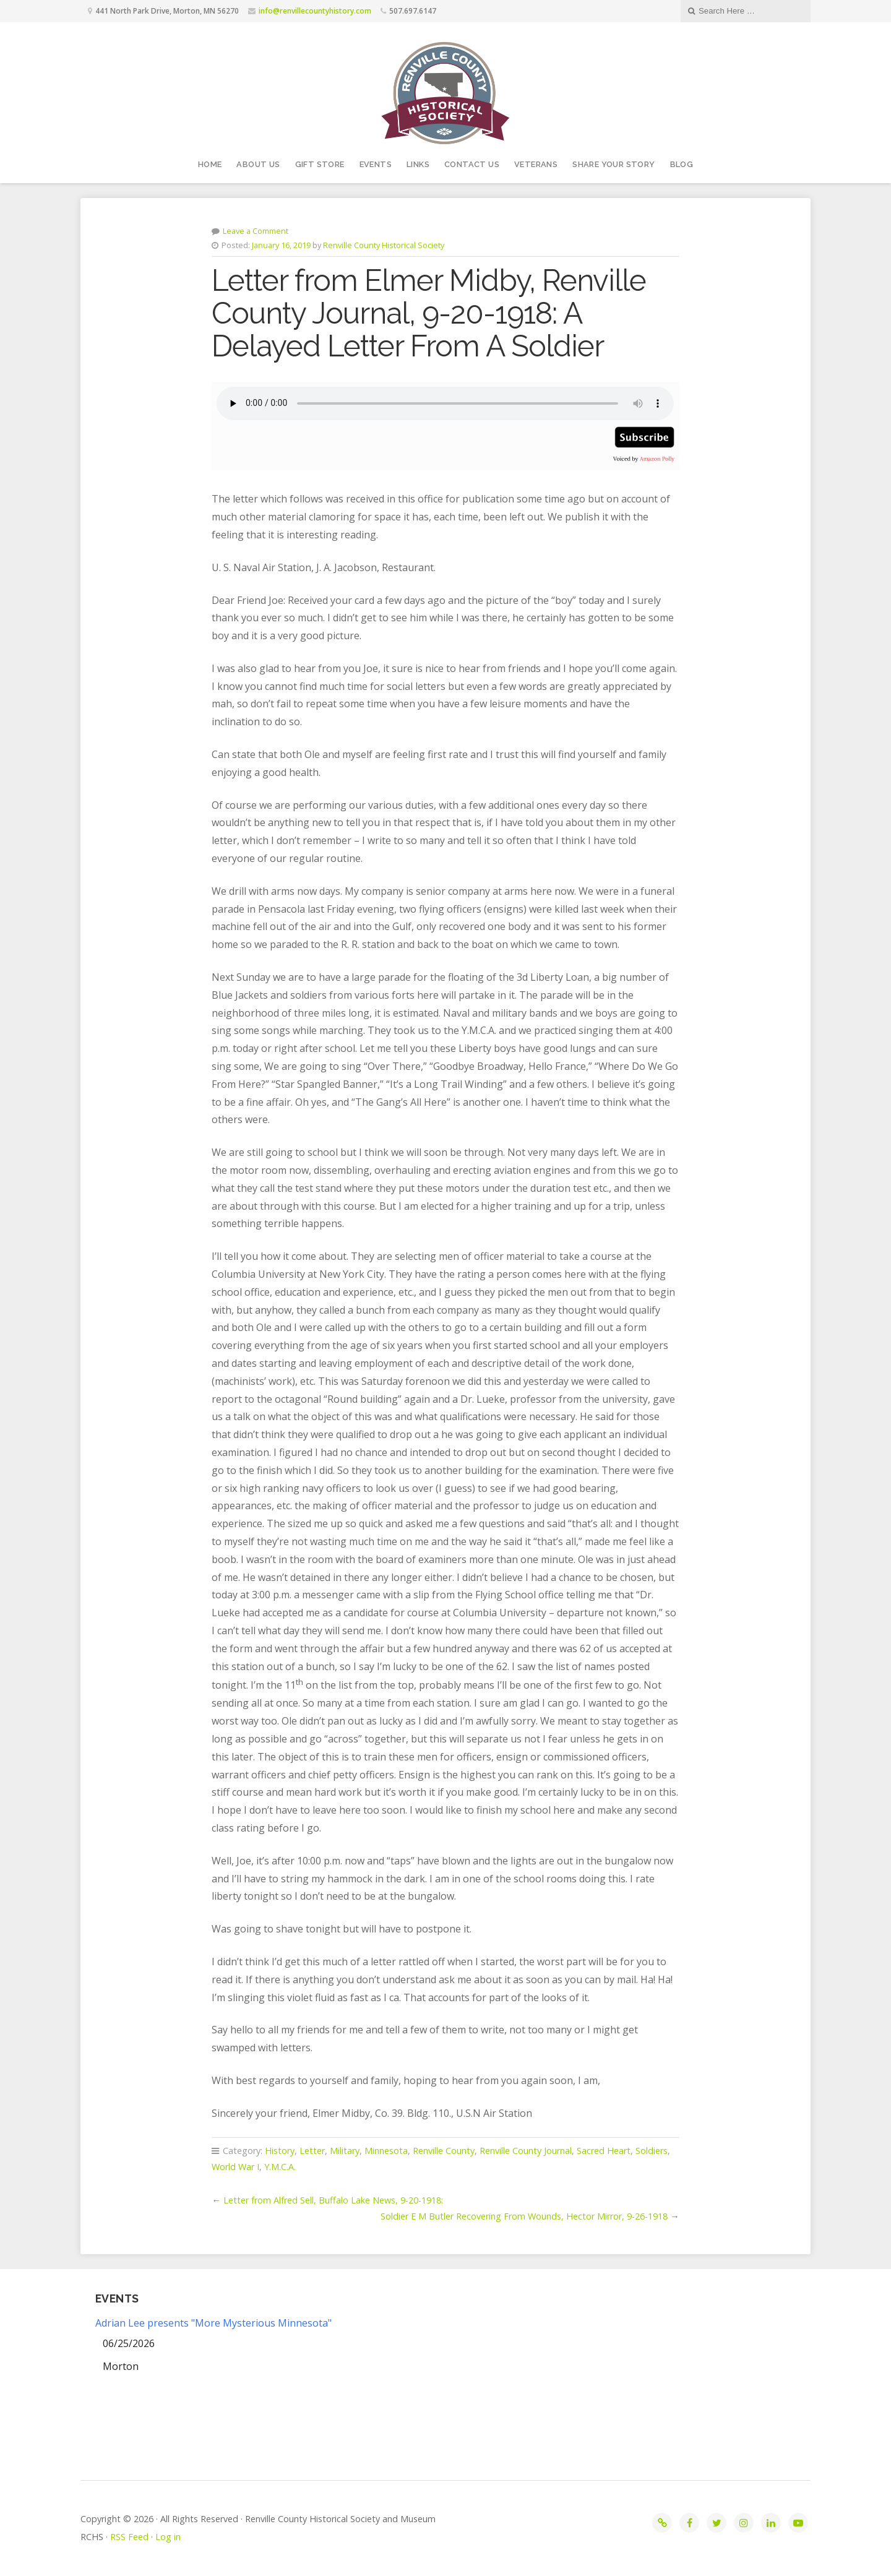  Describe the element at coordinates (383, 245) in the screenshot. I see `Renville County Historical Society` at that location.